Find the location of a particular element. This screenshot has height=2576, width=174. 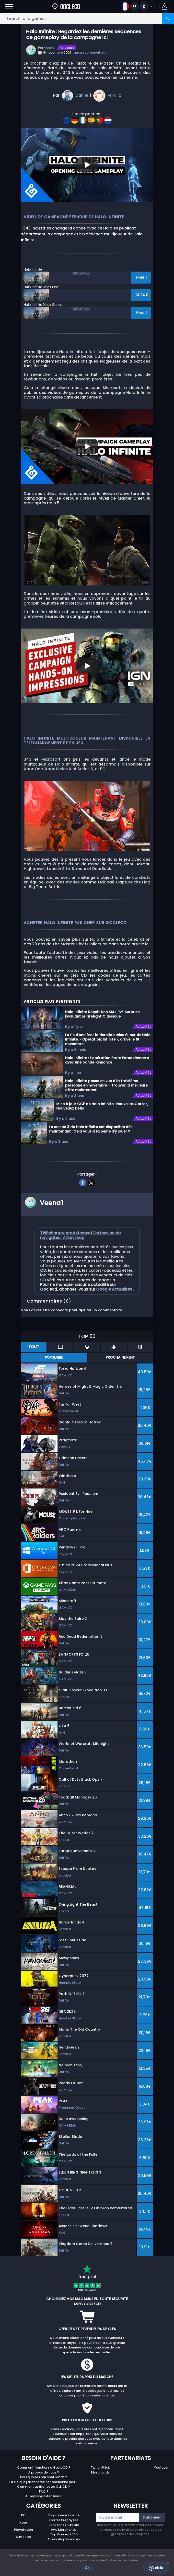

Pourquoi les prix sont si bas ? is located at coordinates (43, 2496).